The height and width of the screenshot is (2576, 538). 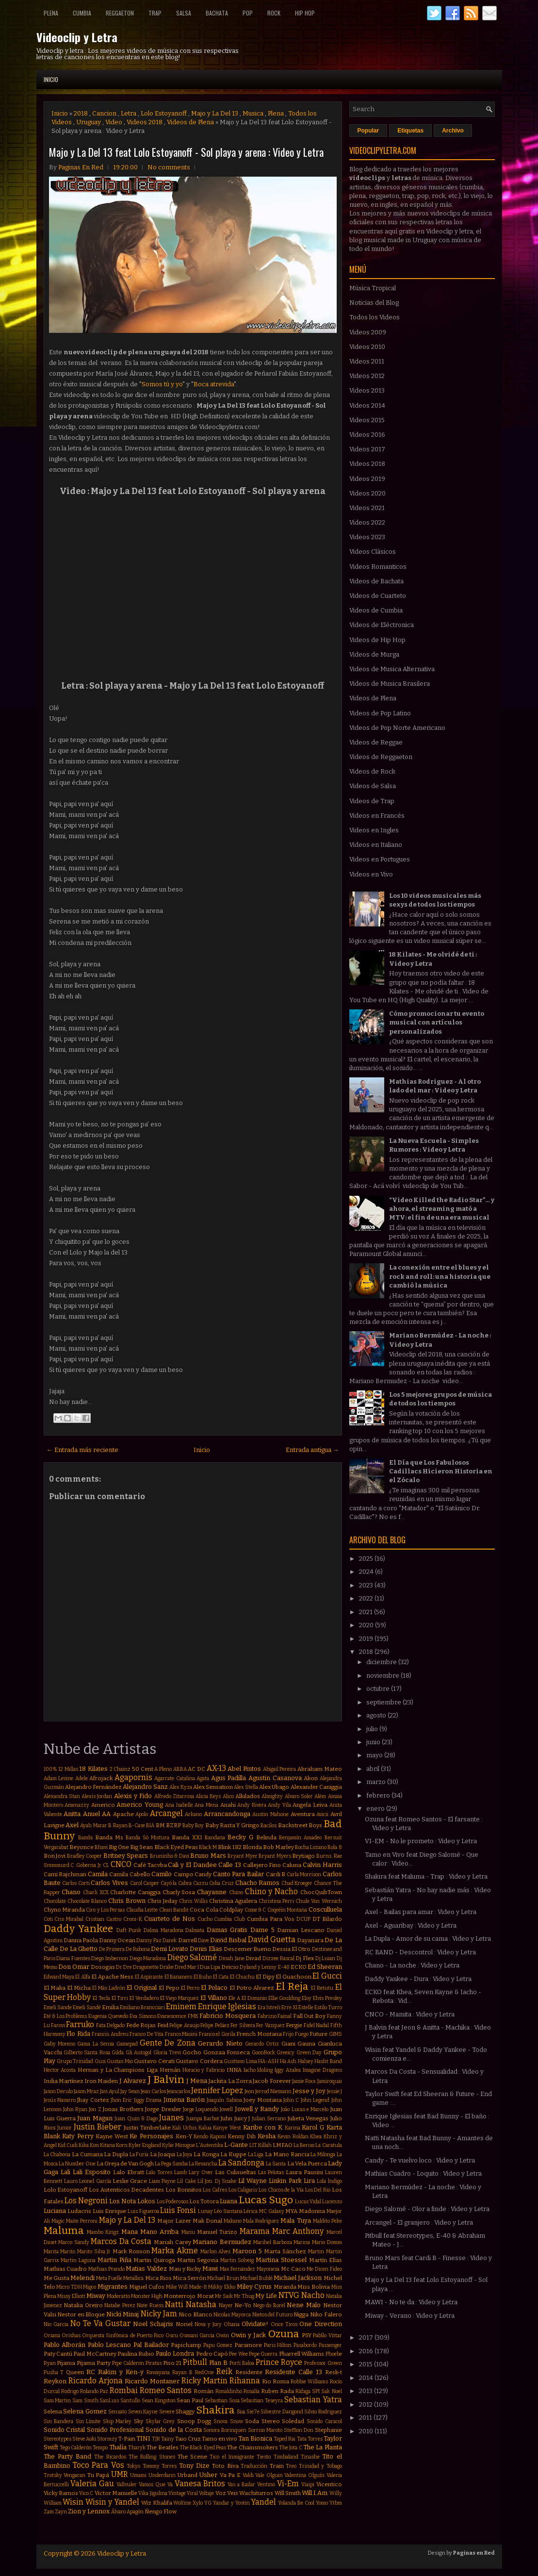 I want to click on De Primera, so click(x=112, y=1949).